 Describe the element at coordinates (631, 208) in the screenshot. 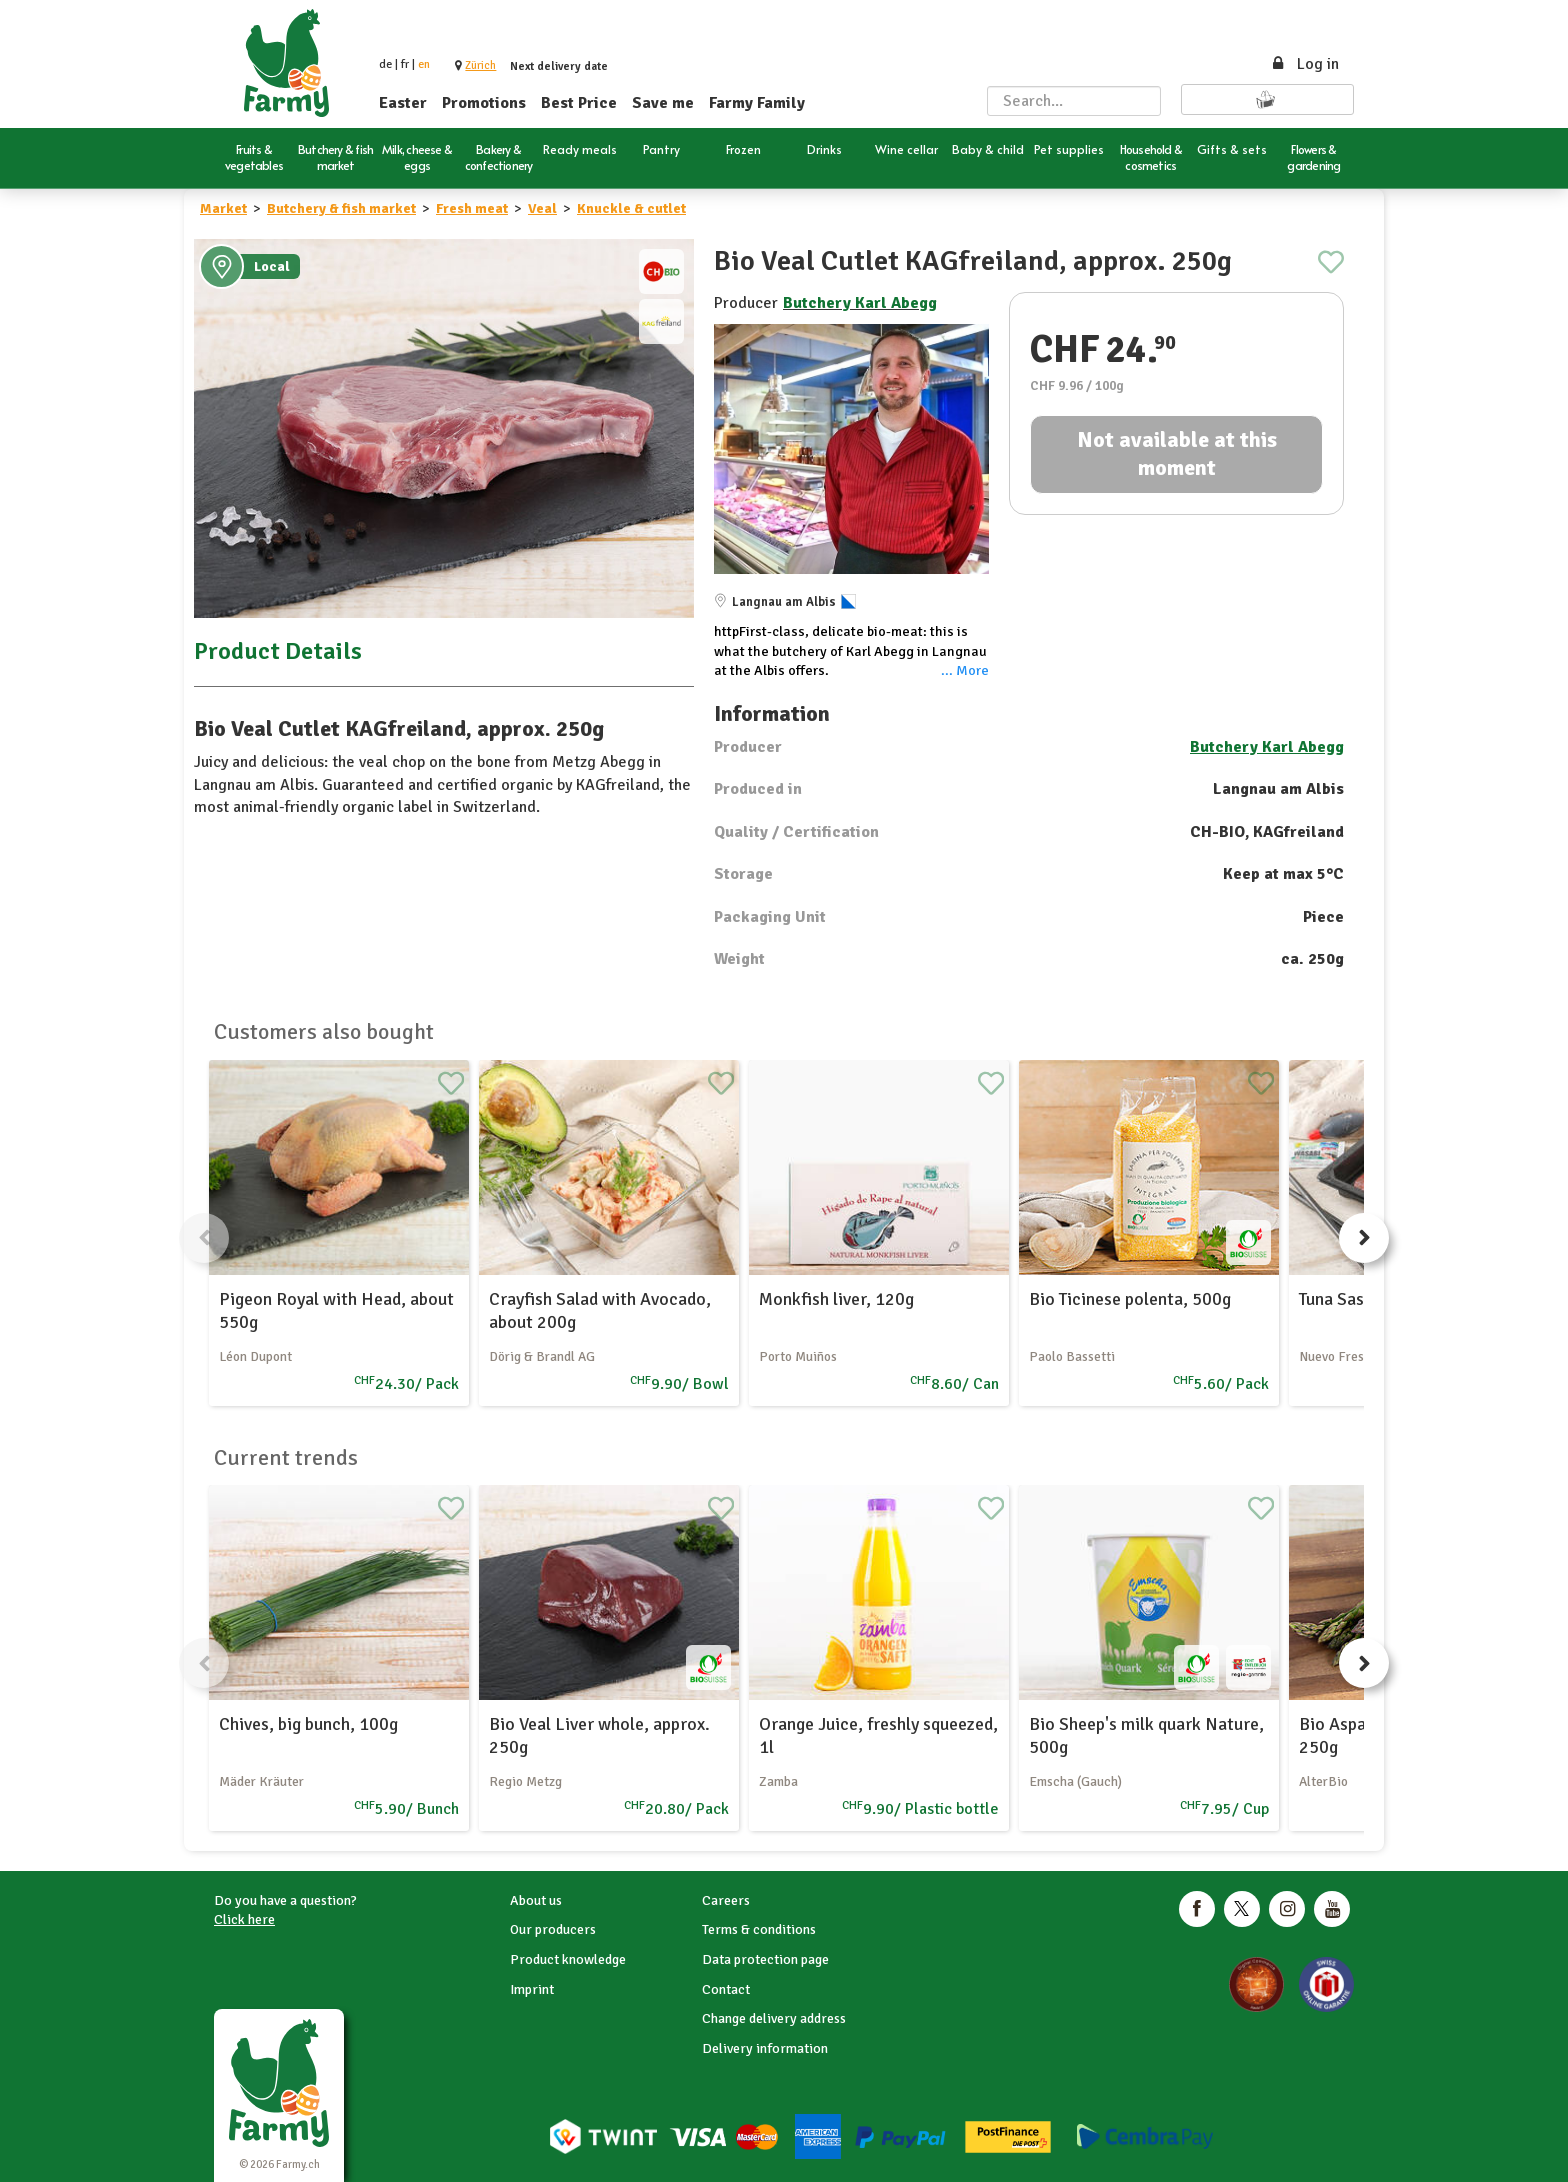

I see `Knuckle & cutlet` at that location.